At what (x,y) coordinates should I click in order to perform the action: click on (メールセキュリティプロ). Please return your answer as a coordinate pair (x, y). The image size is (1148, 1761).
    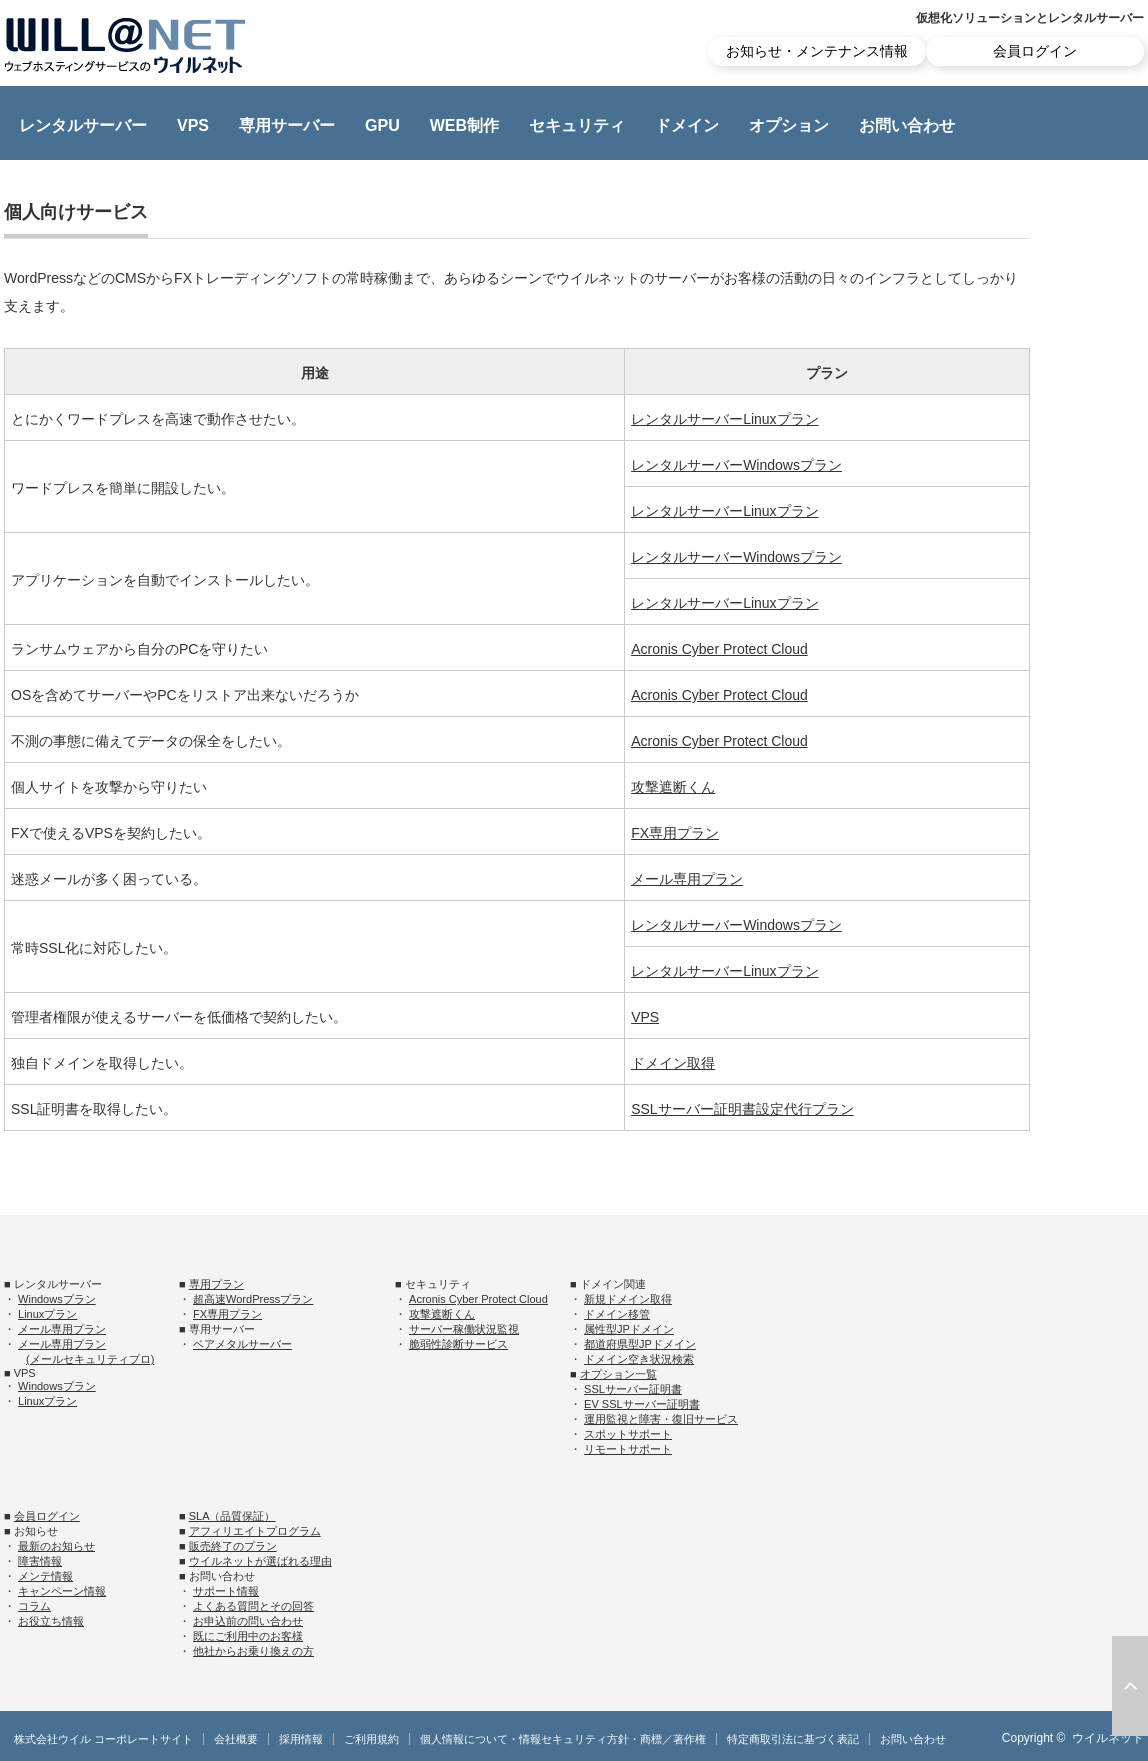
    Looking at the image, I should click on (90, 1359).